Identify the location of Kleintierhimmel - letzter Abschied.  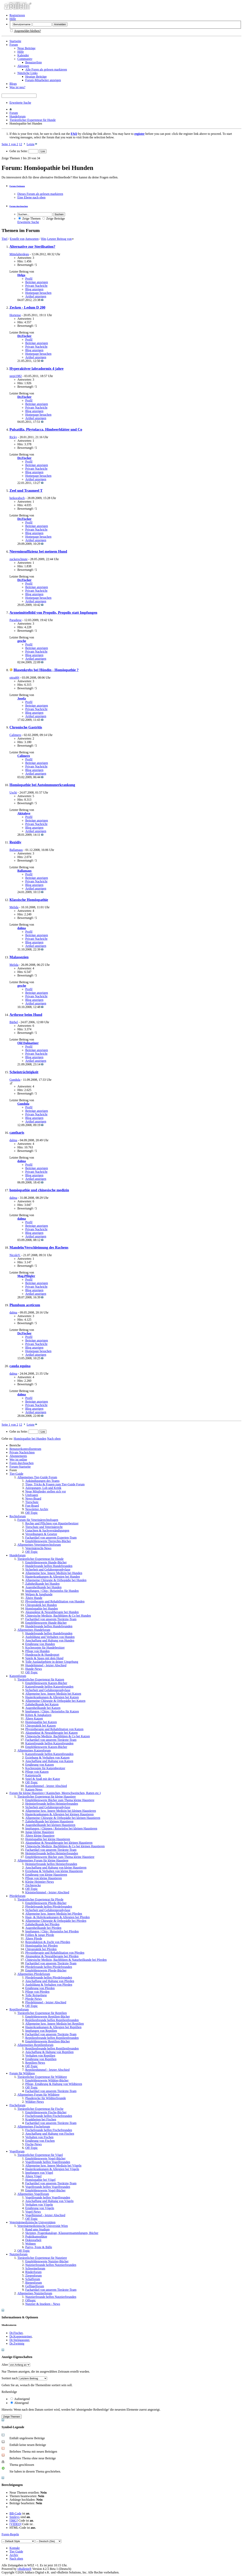
(47, 1892).